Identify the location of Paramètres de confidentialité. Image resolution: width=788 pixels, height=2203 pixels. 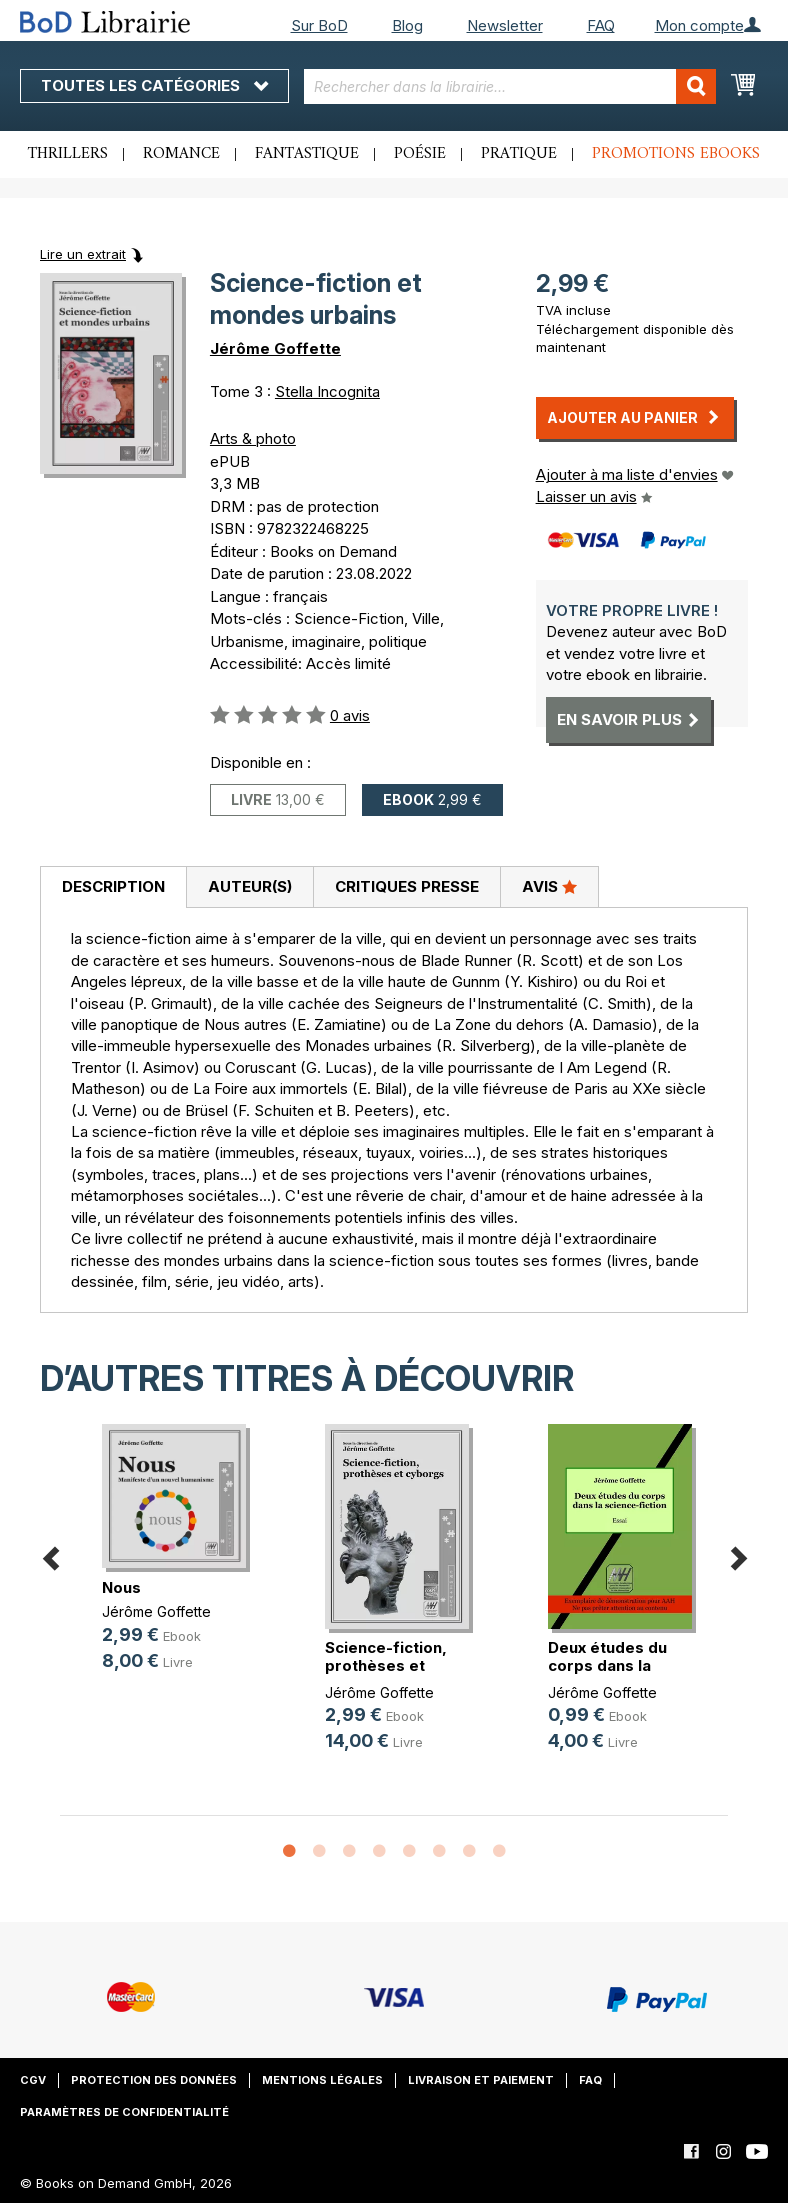
(124, 2112).